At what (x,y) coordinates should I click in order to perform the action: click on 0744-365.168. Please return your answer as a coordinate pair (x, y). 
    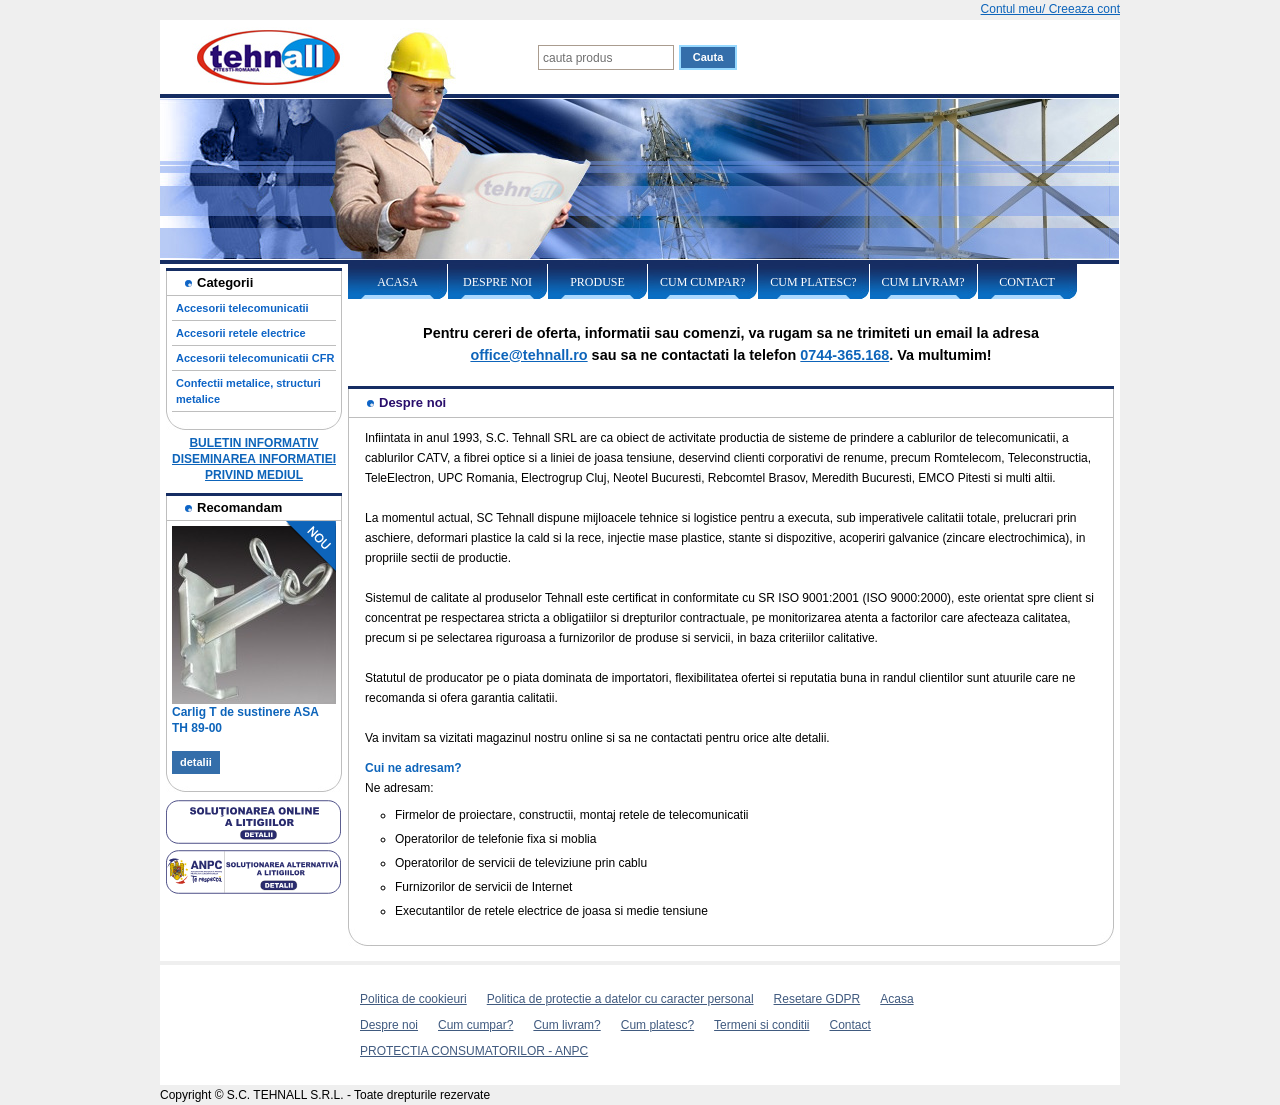
    Looking at the image, I should click on (844, 355).